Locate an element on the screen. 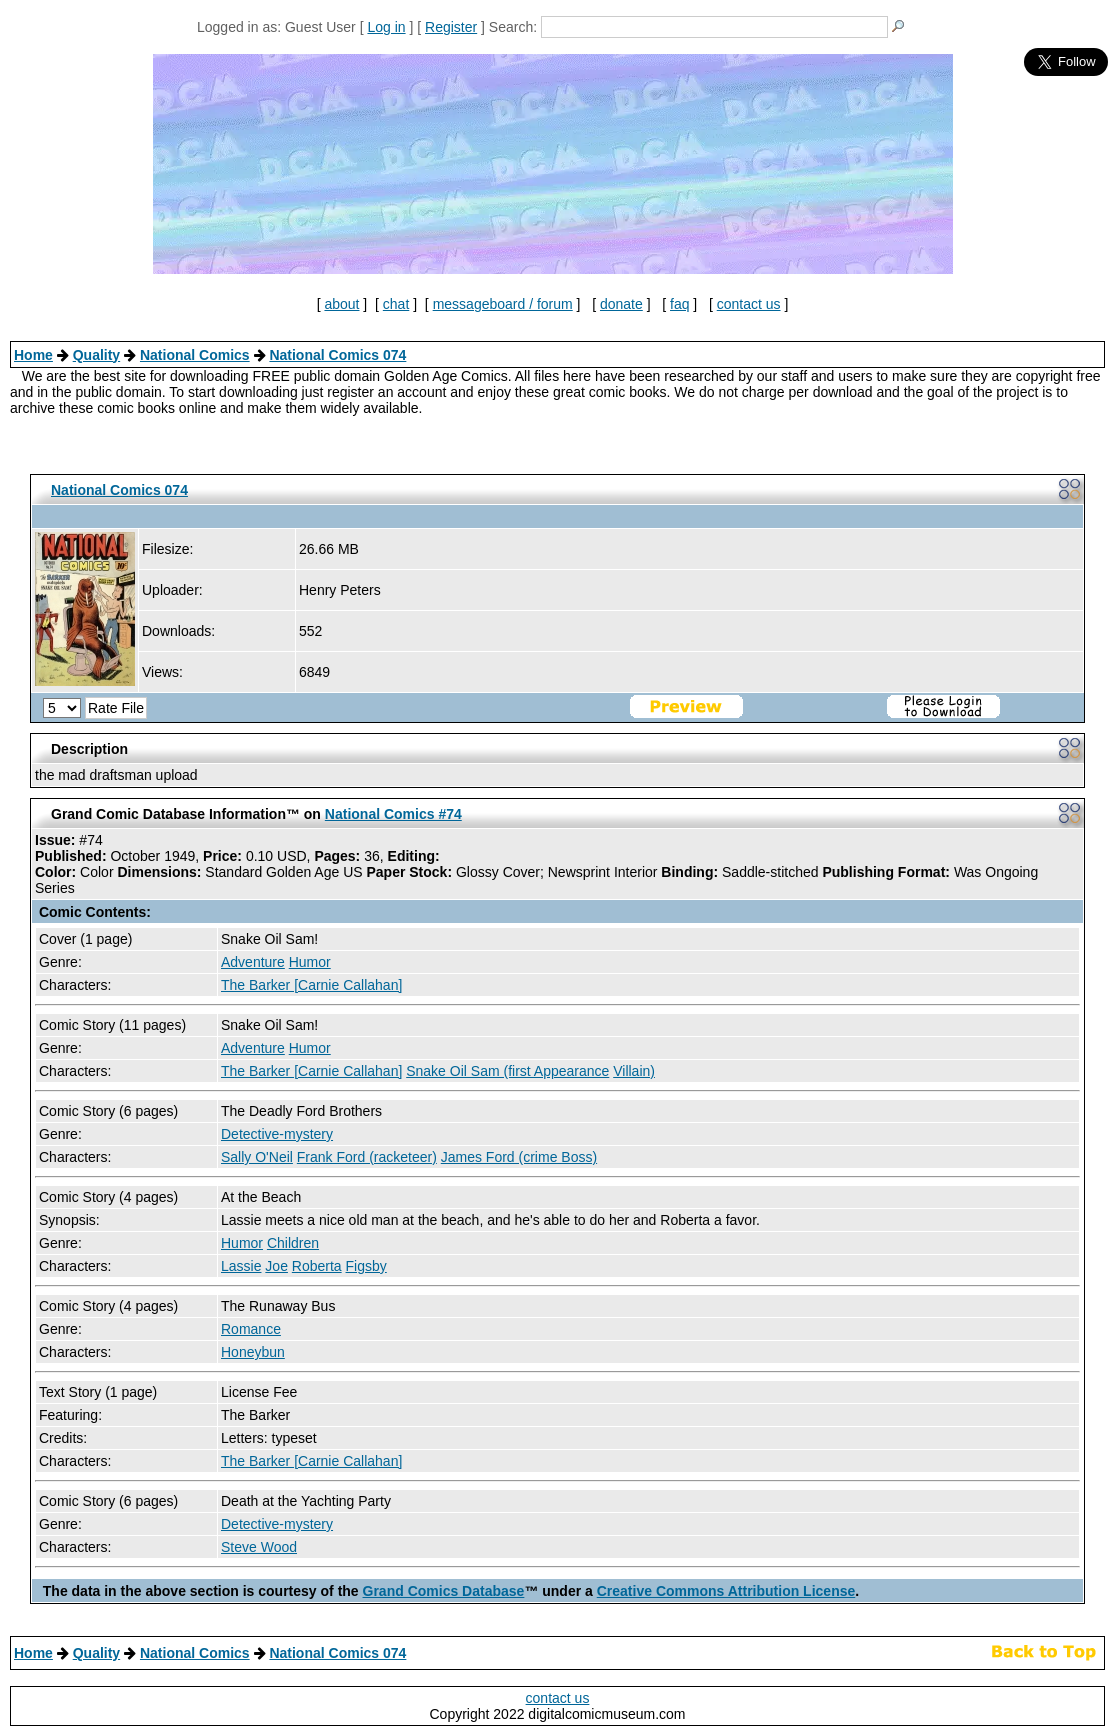  Snake Oil Sam (first Appearance is located at coordinates (507, 1071).